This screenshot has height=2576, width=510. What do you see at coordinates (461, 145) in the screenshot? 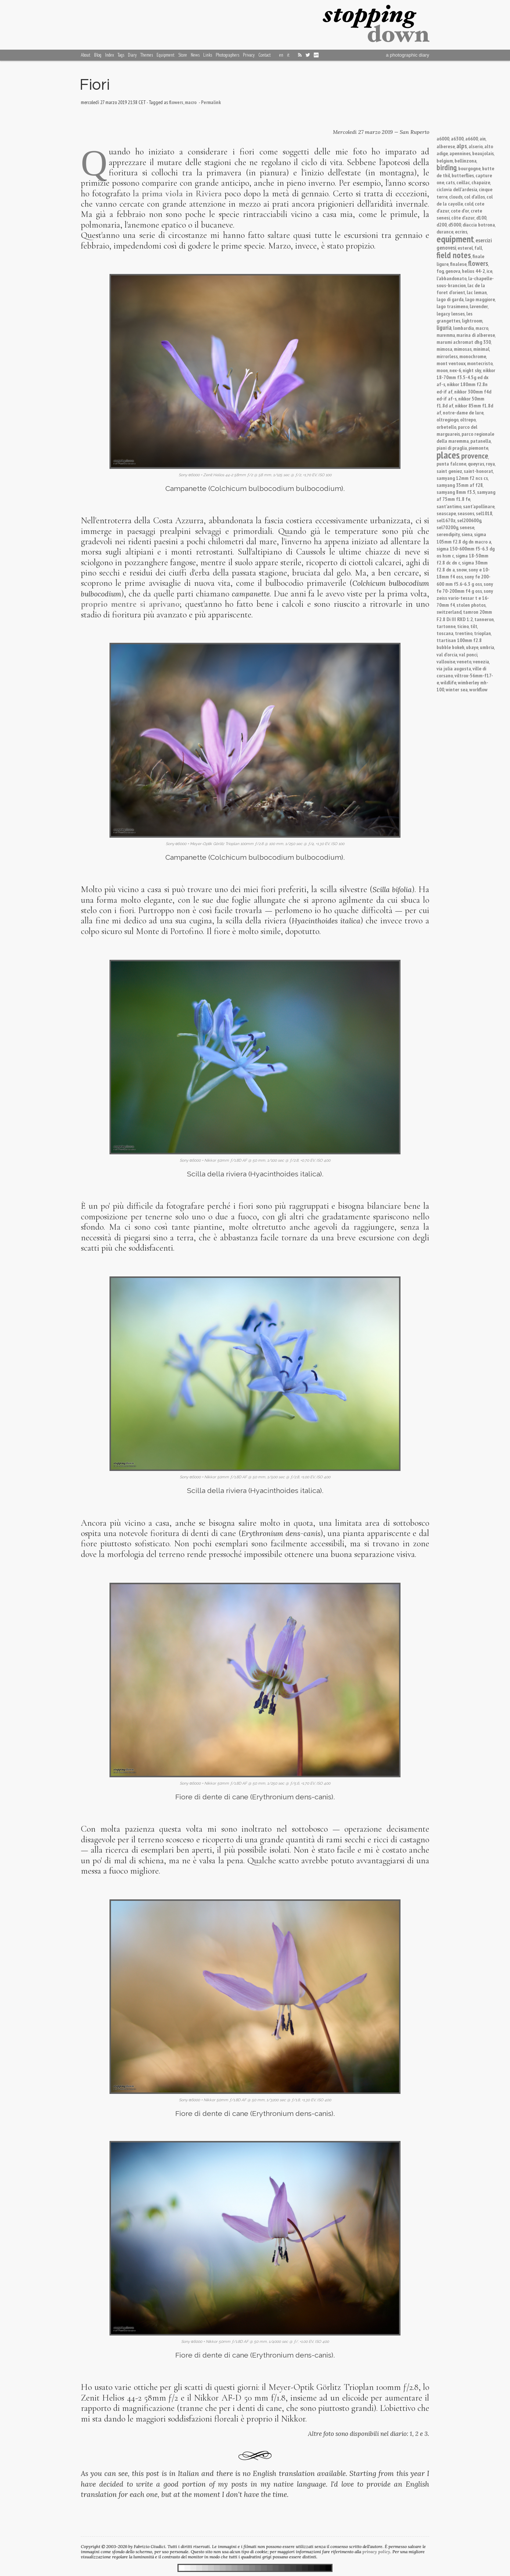
I see `alps` at bounding box center [461, 145].